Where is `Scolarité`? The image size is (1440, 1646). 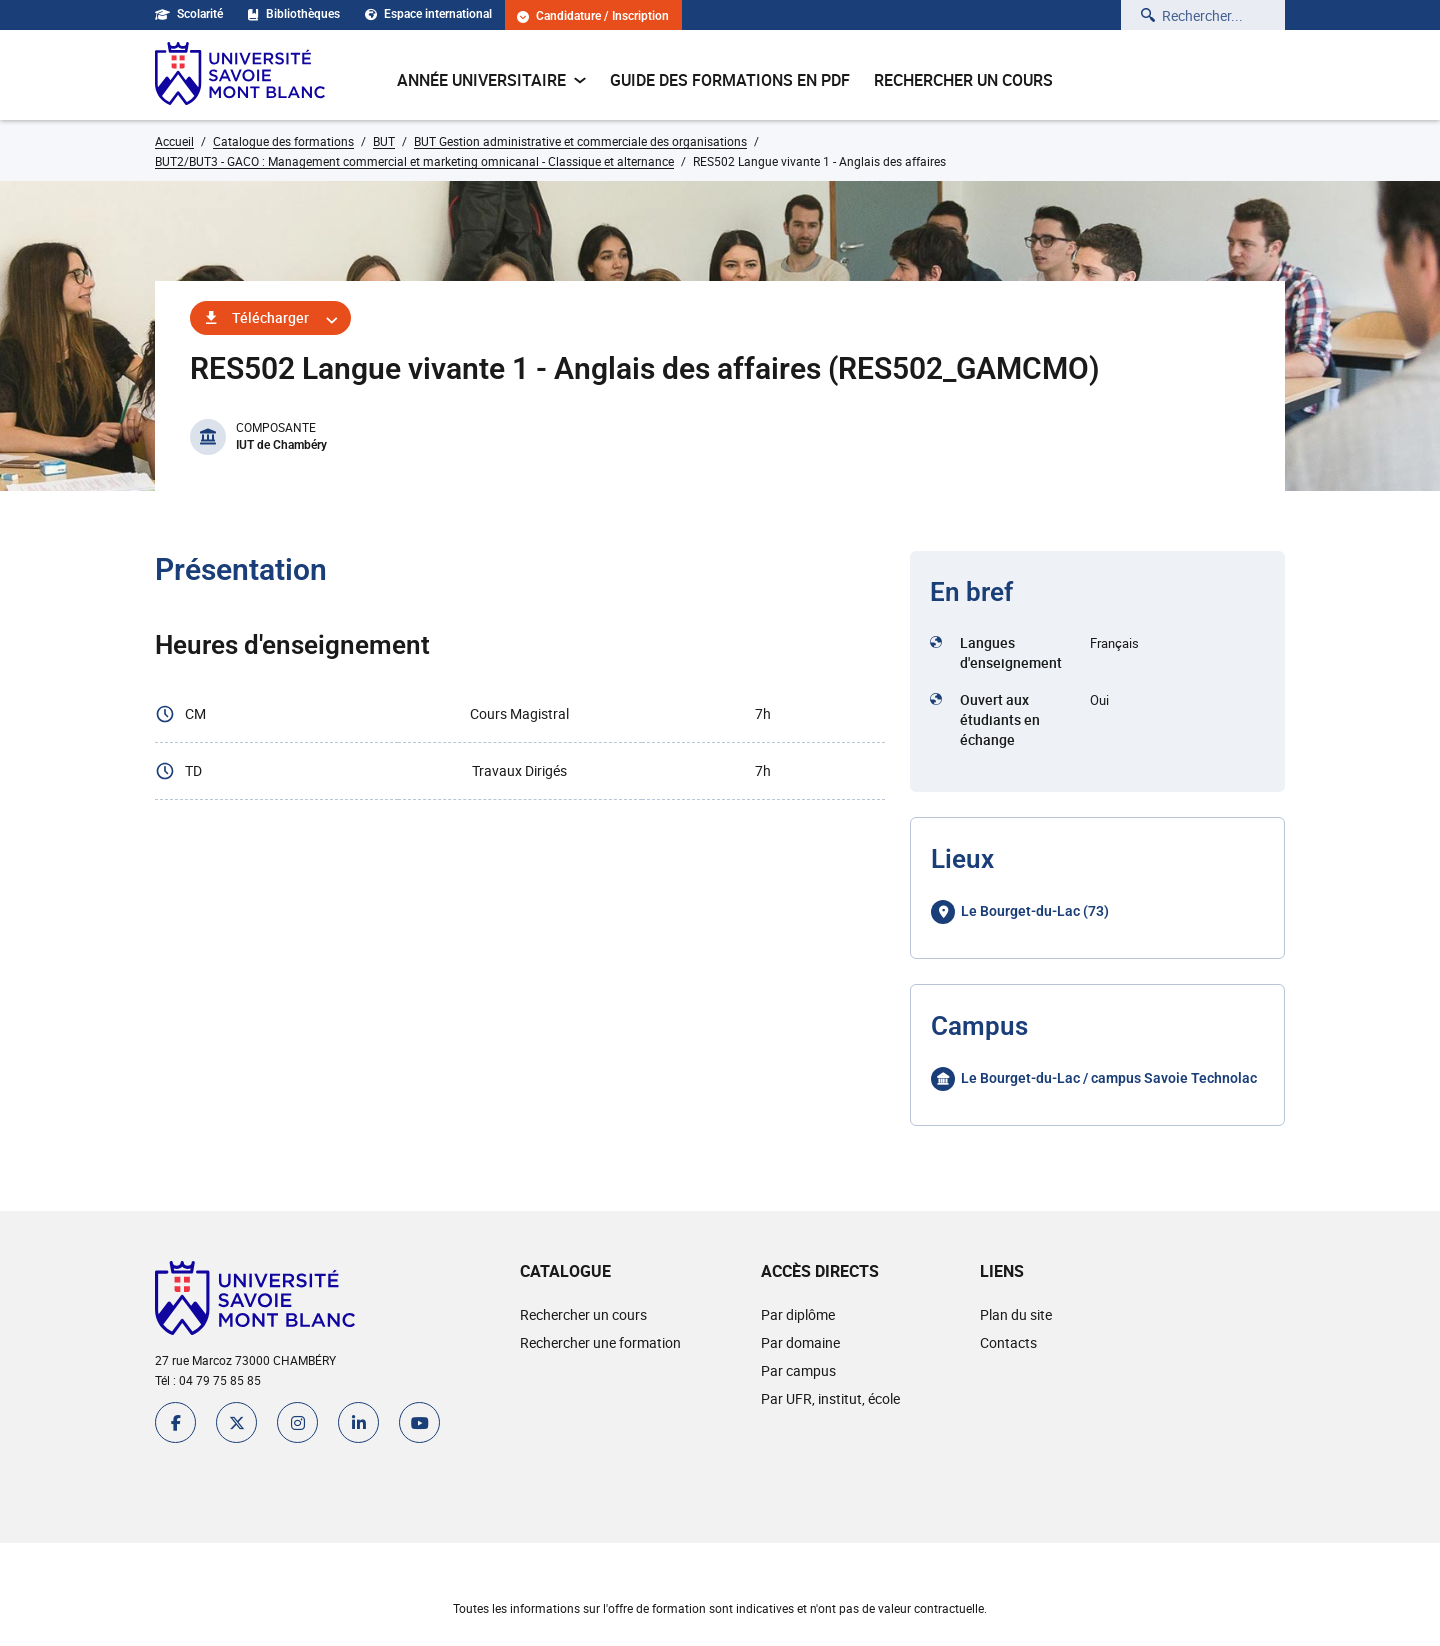 Scolarité is located at coordinates (189, 14).